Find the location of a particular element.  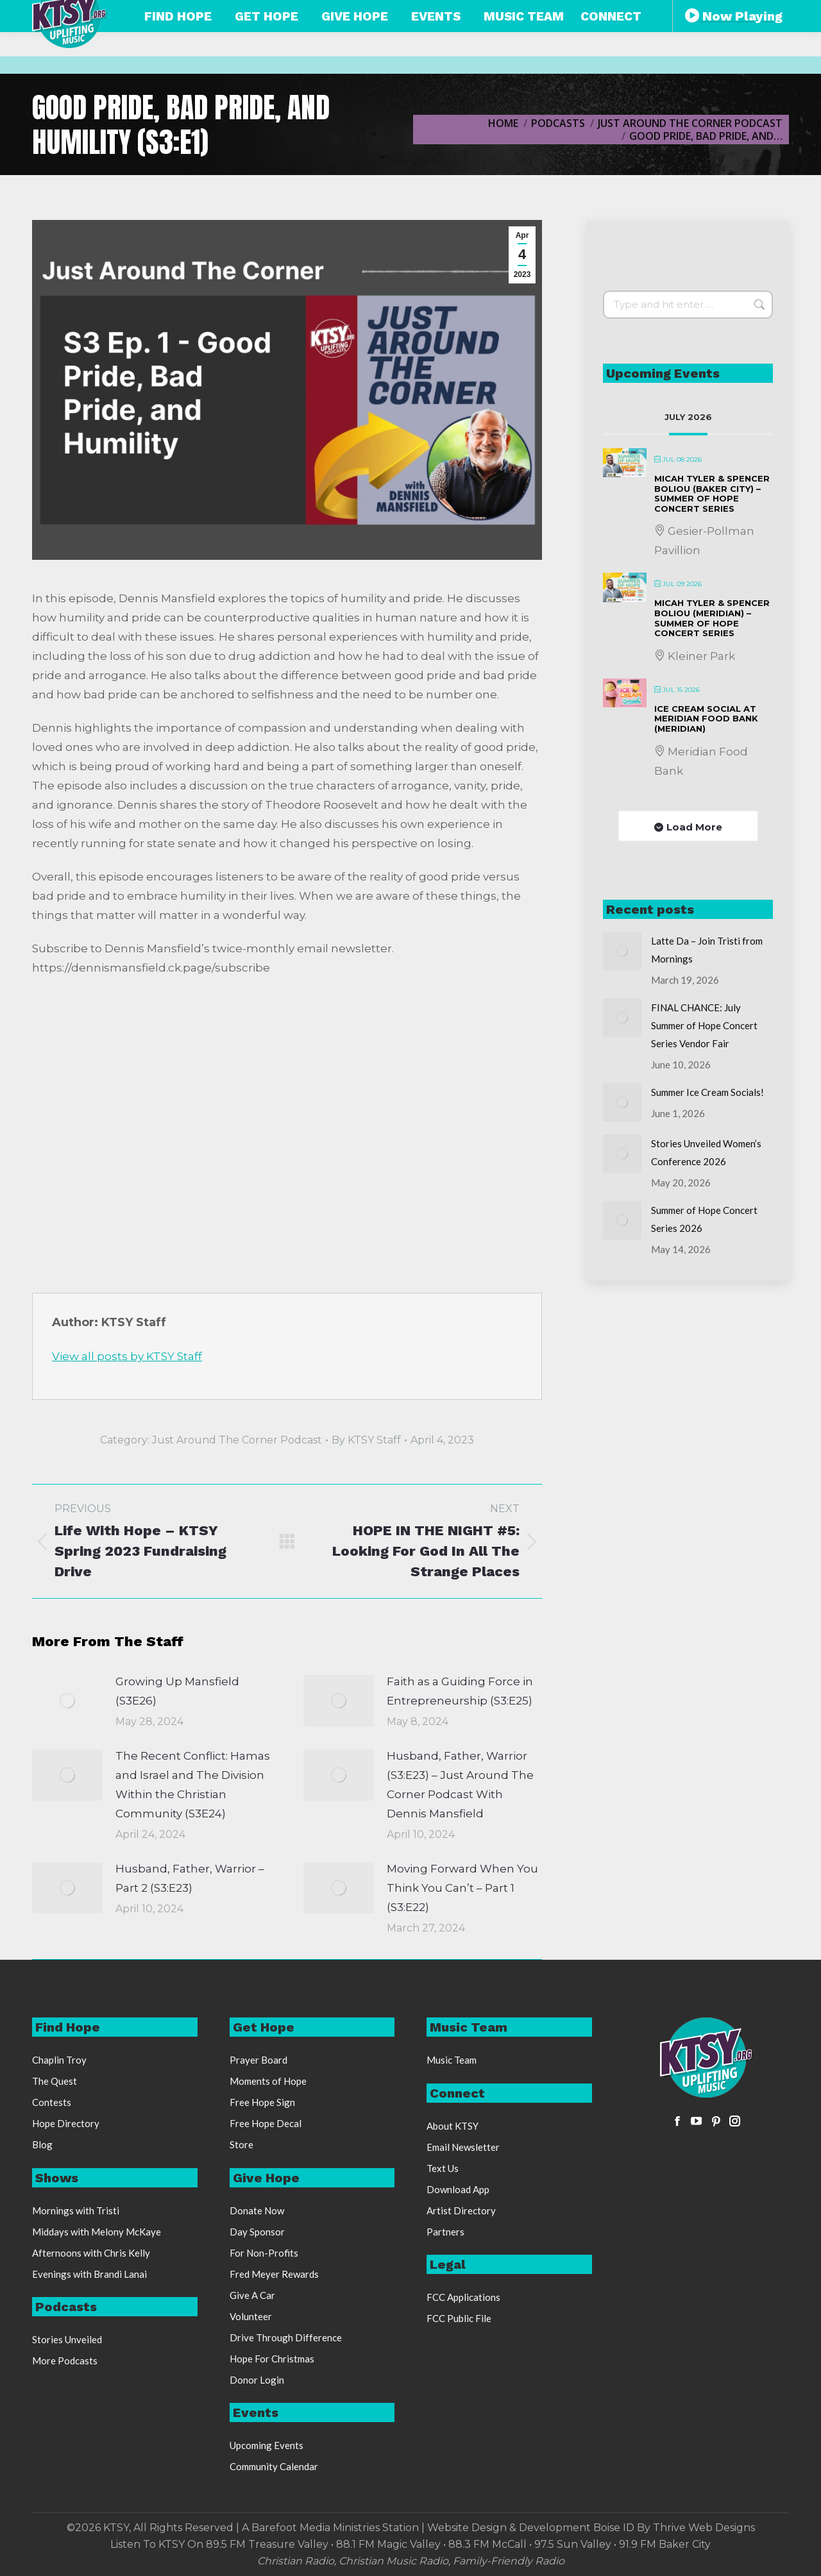

FINAL CHANCE: July Summer of Hope Concert Series Vendor Fair is located at coordinates (704, 1025).